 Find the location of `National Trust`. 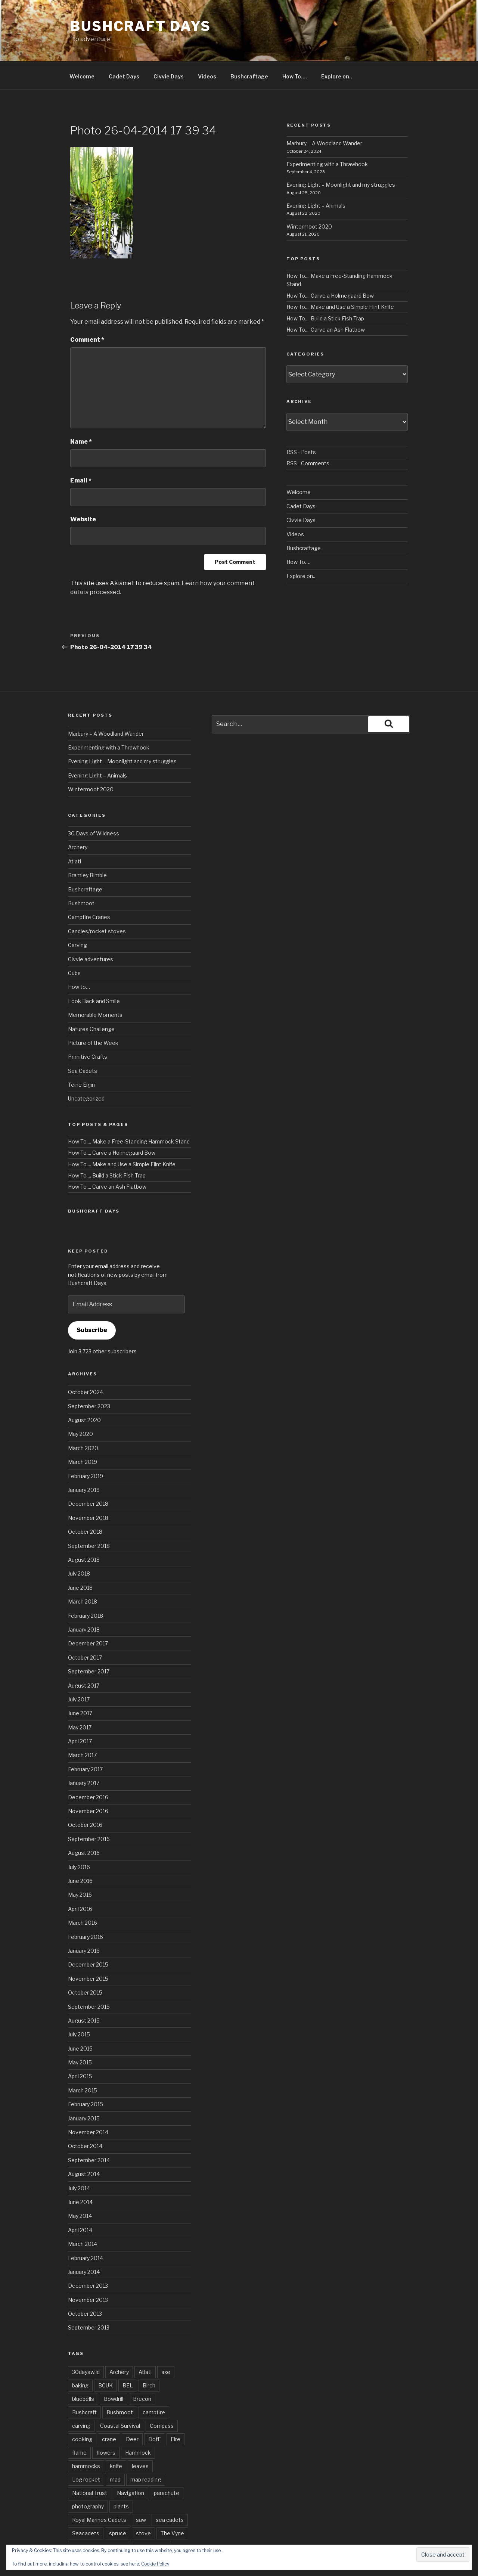

National Trust is located at coordinates (89, 2465).